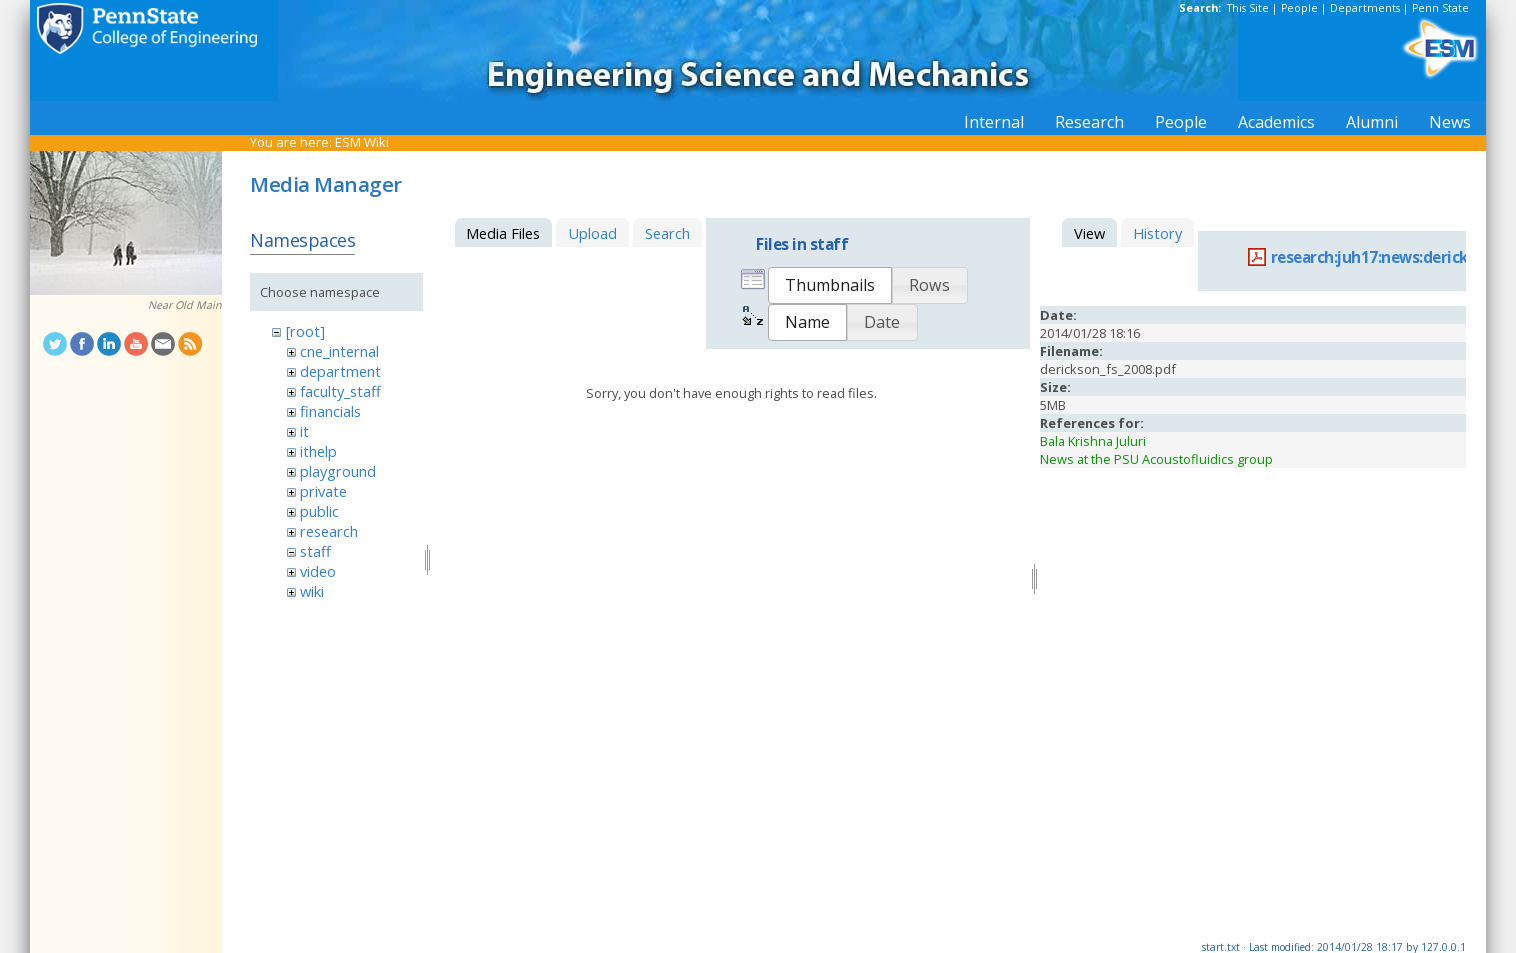  What do you see at coordinates (1299, 8) in the screenshot?
I see `People` at bounding box center [1299, 8].